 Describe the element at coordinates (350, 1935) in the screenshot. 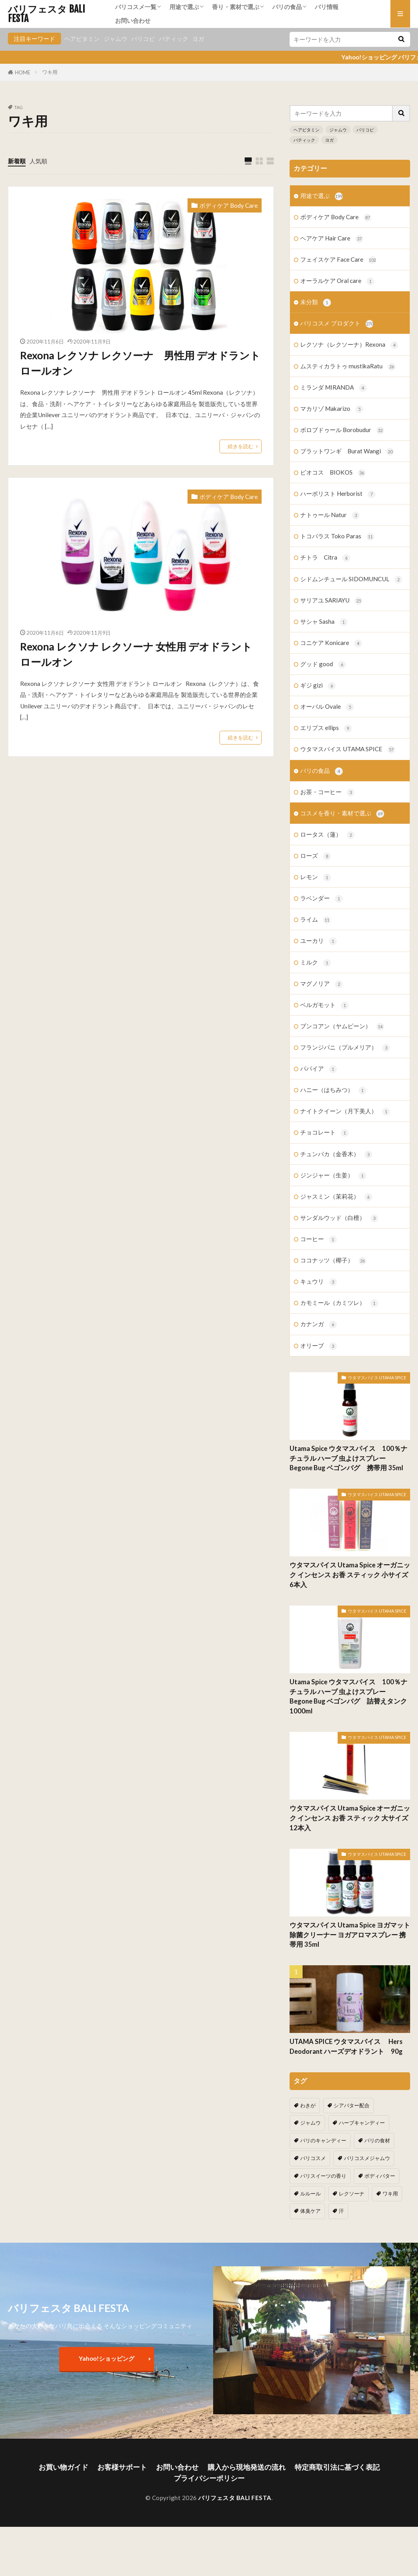

I see `ウタマスパイス Utama Spice ヨガマット除菌クリーナー ヨガアロマスプレー 携帯用 35ml` at that location.